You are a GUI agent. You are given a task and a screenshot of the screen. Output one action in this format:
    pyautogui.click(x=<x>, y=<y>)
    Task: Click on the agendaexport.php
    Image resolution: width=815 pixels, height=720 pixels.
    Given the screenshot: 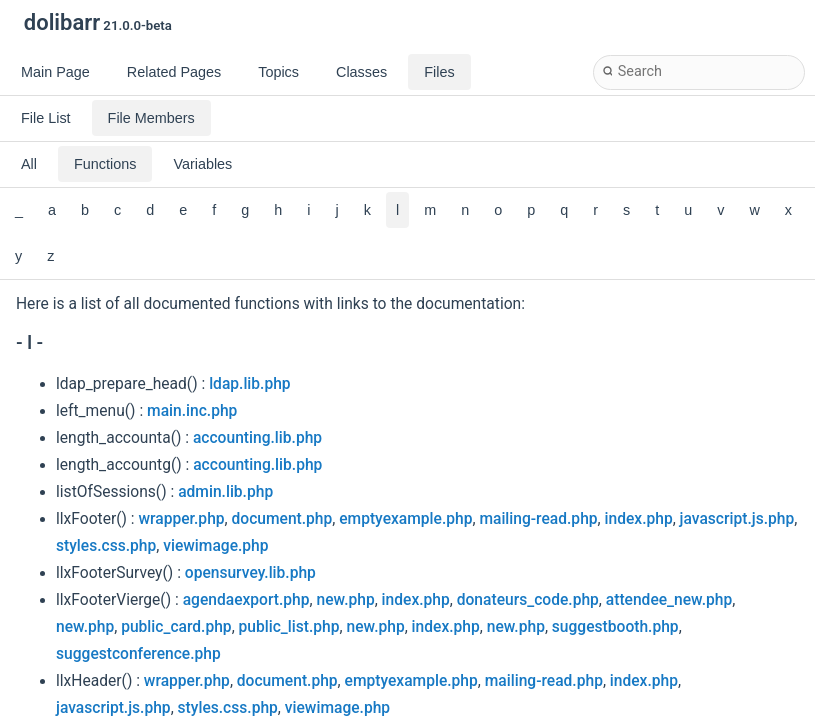 What is the action you would take?
    pyautogui.click(x=246, y=600)
    